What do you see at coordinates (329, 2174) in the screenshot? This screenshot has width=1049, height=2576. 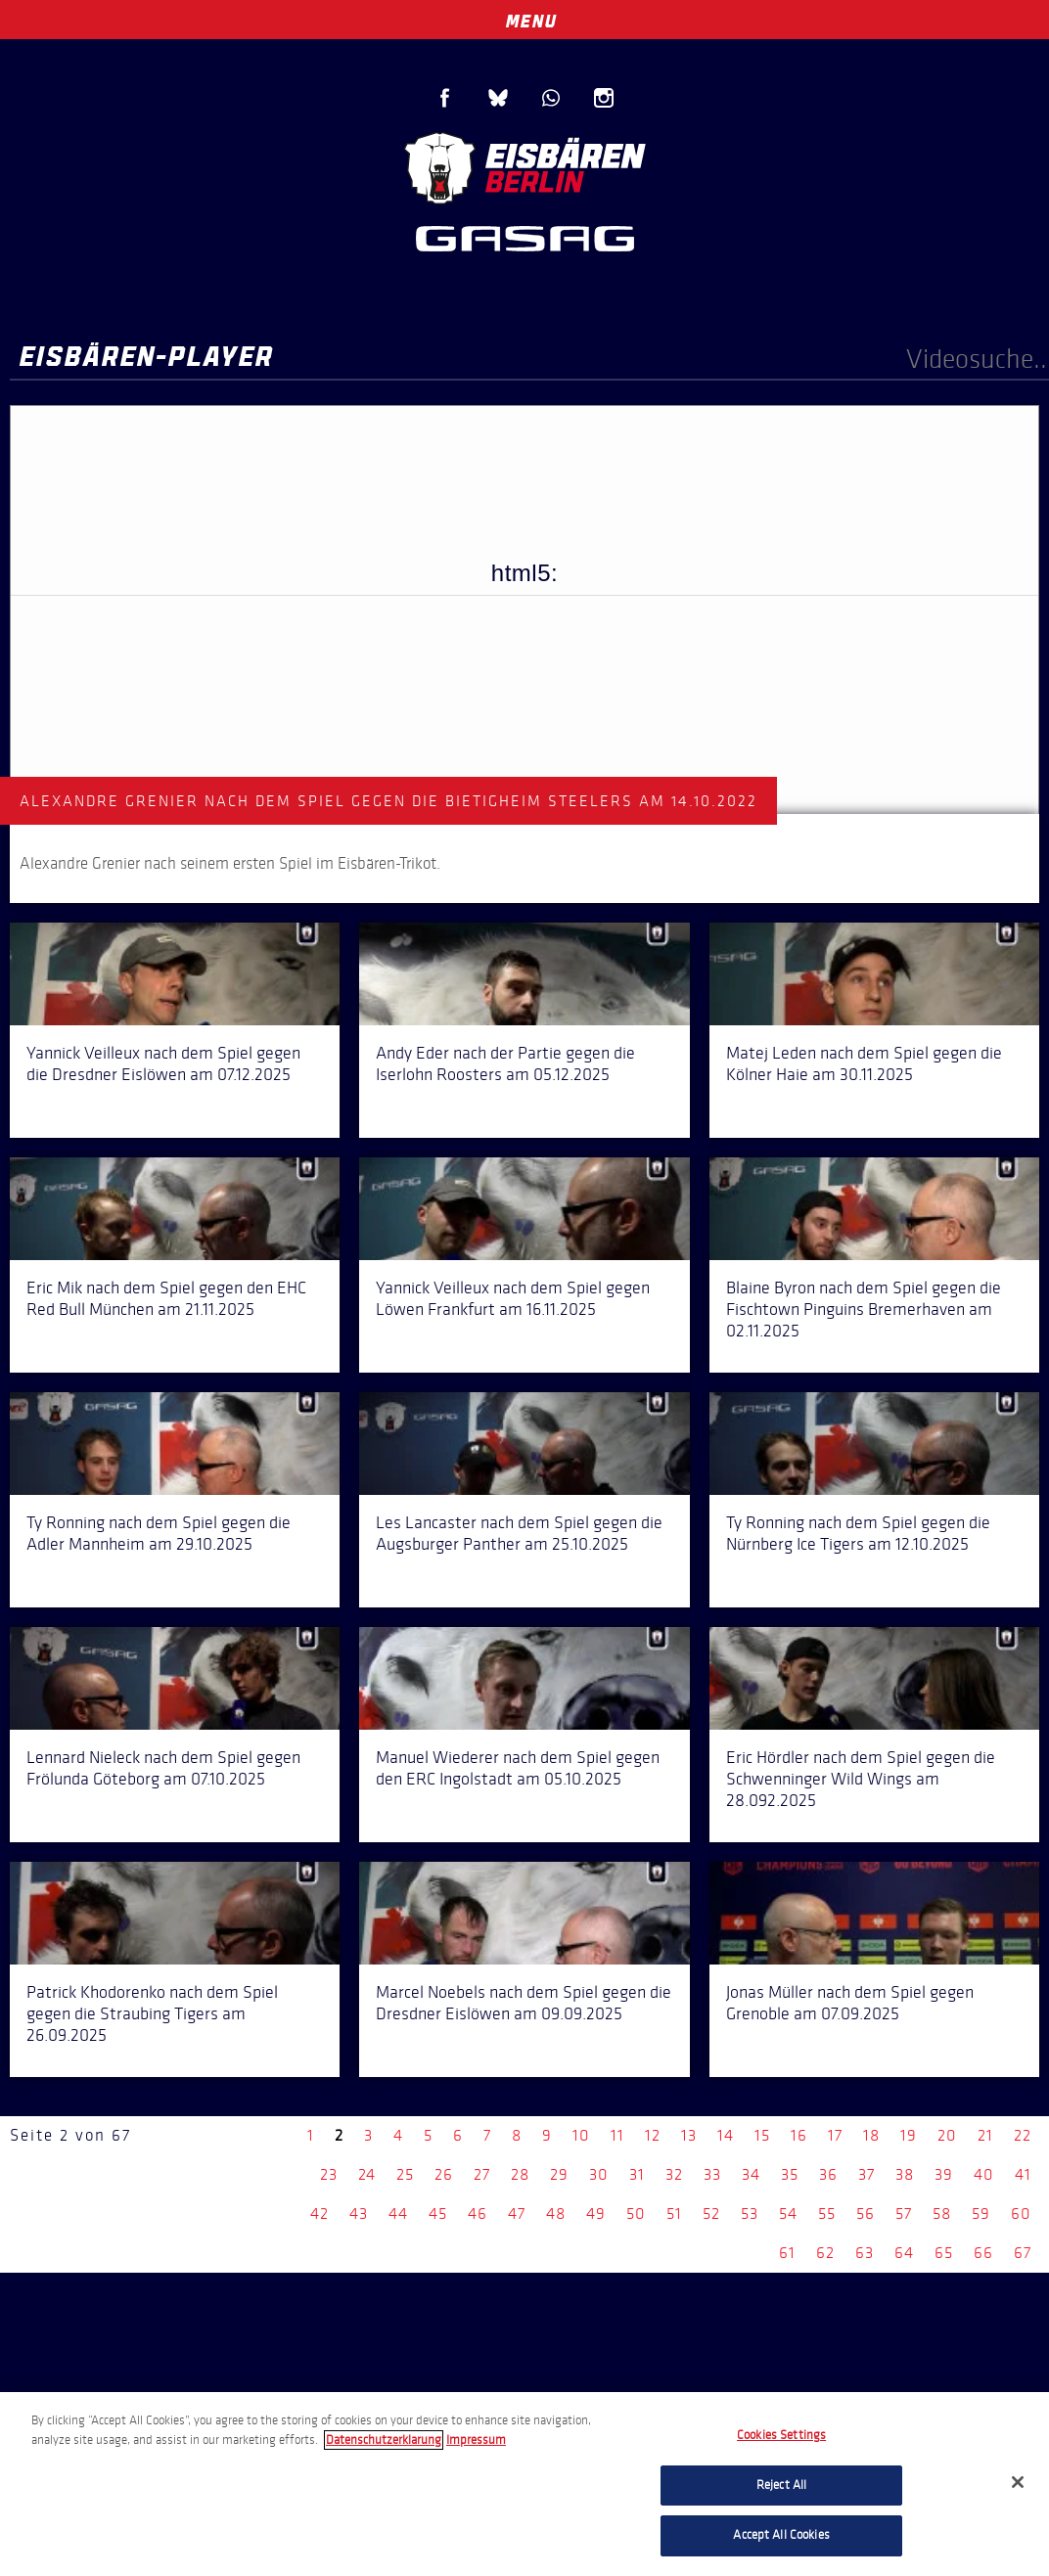 I see `23` at bounding box center [329, 2174].